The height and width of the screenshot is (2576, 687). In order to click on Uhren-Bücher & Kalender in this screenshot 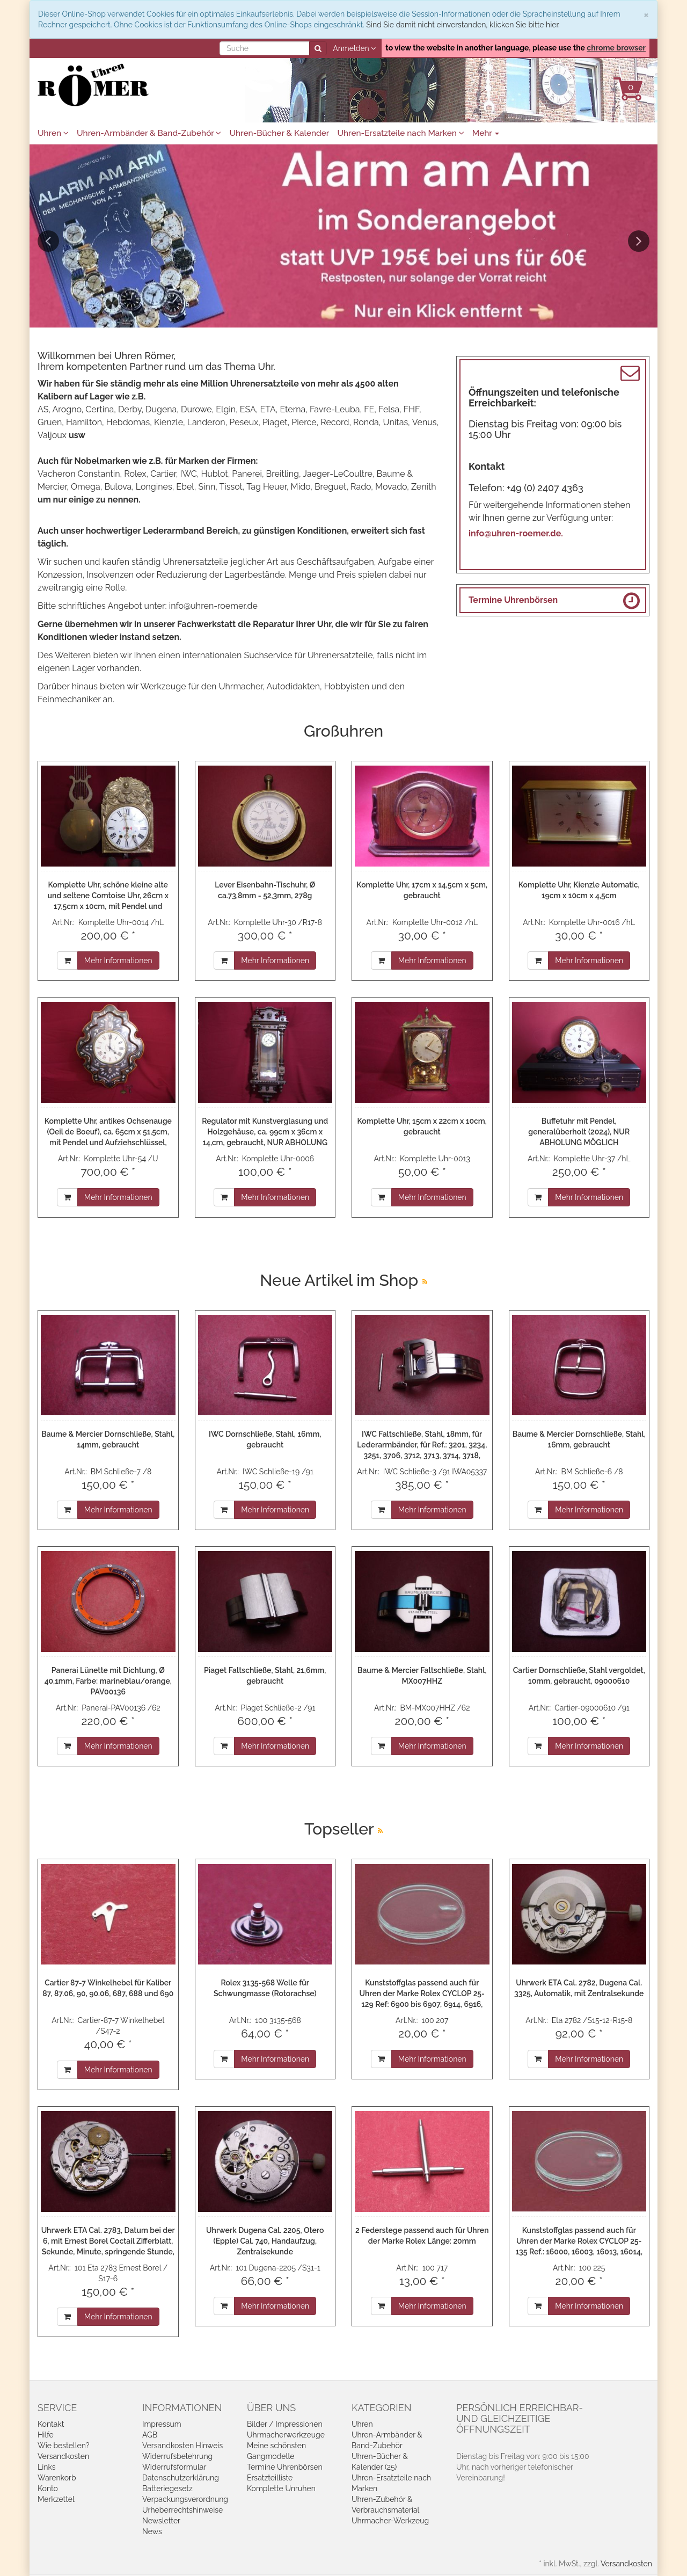, I will do `click(279, 133)`.